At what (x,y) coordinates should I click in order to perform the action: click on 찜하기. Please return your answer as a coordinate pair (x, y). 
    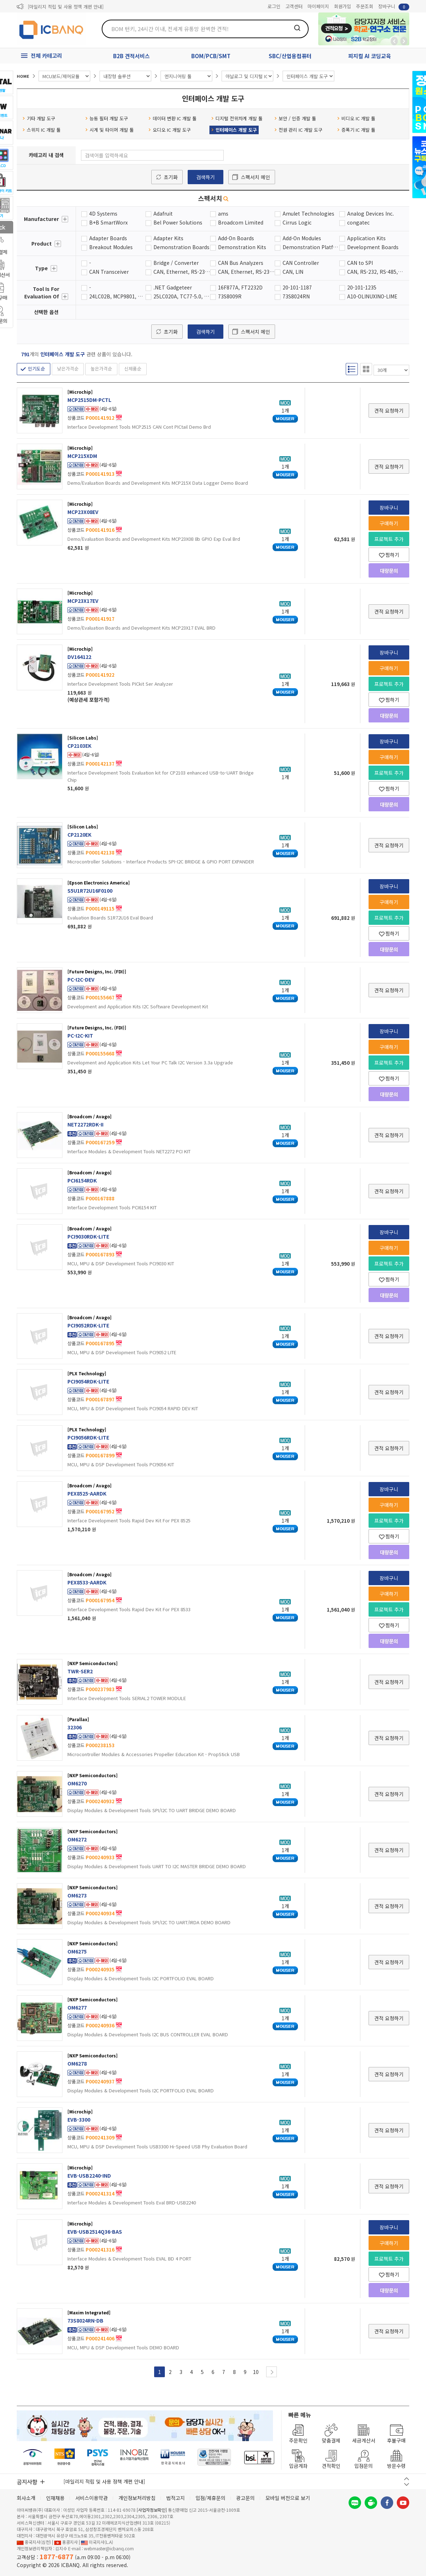
    Looking at the image, I should click on (389, 554).